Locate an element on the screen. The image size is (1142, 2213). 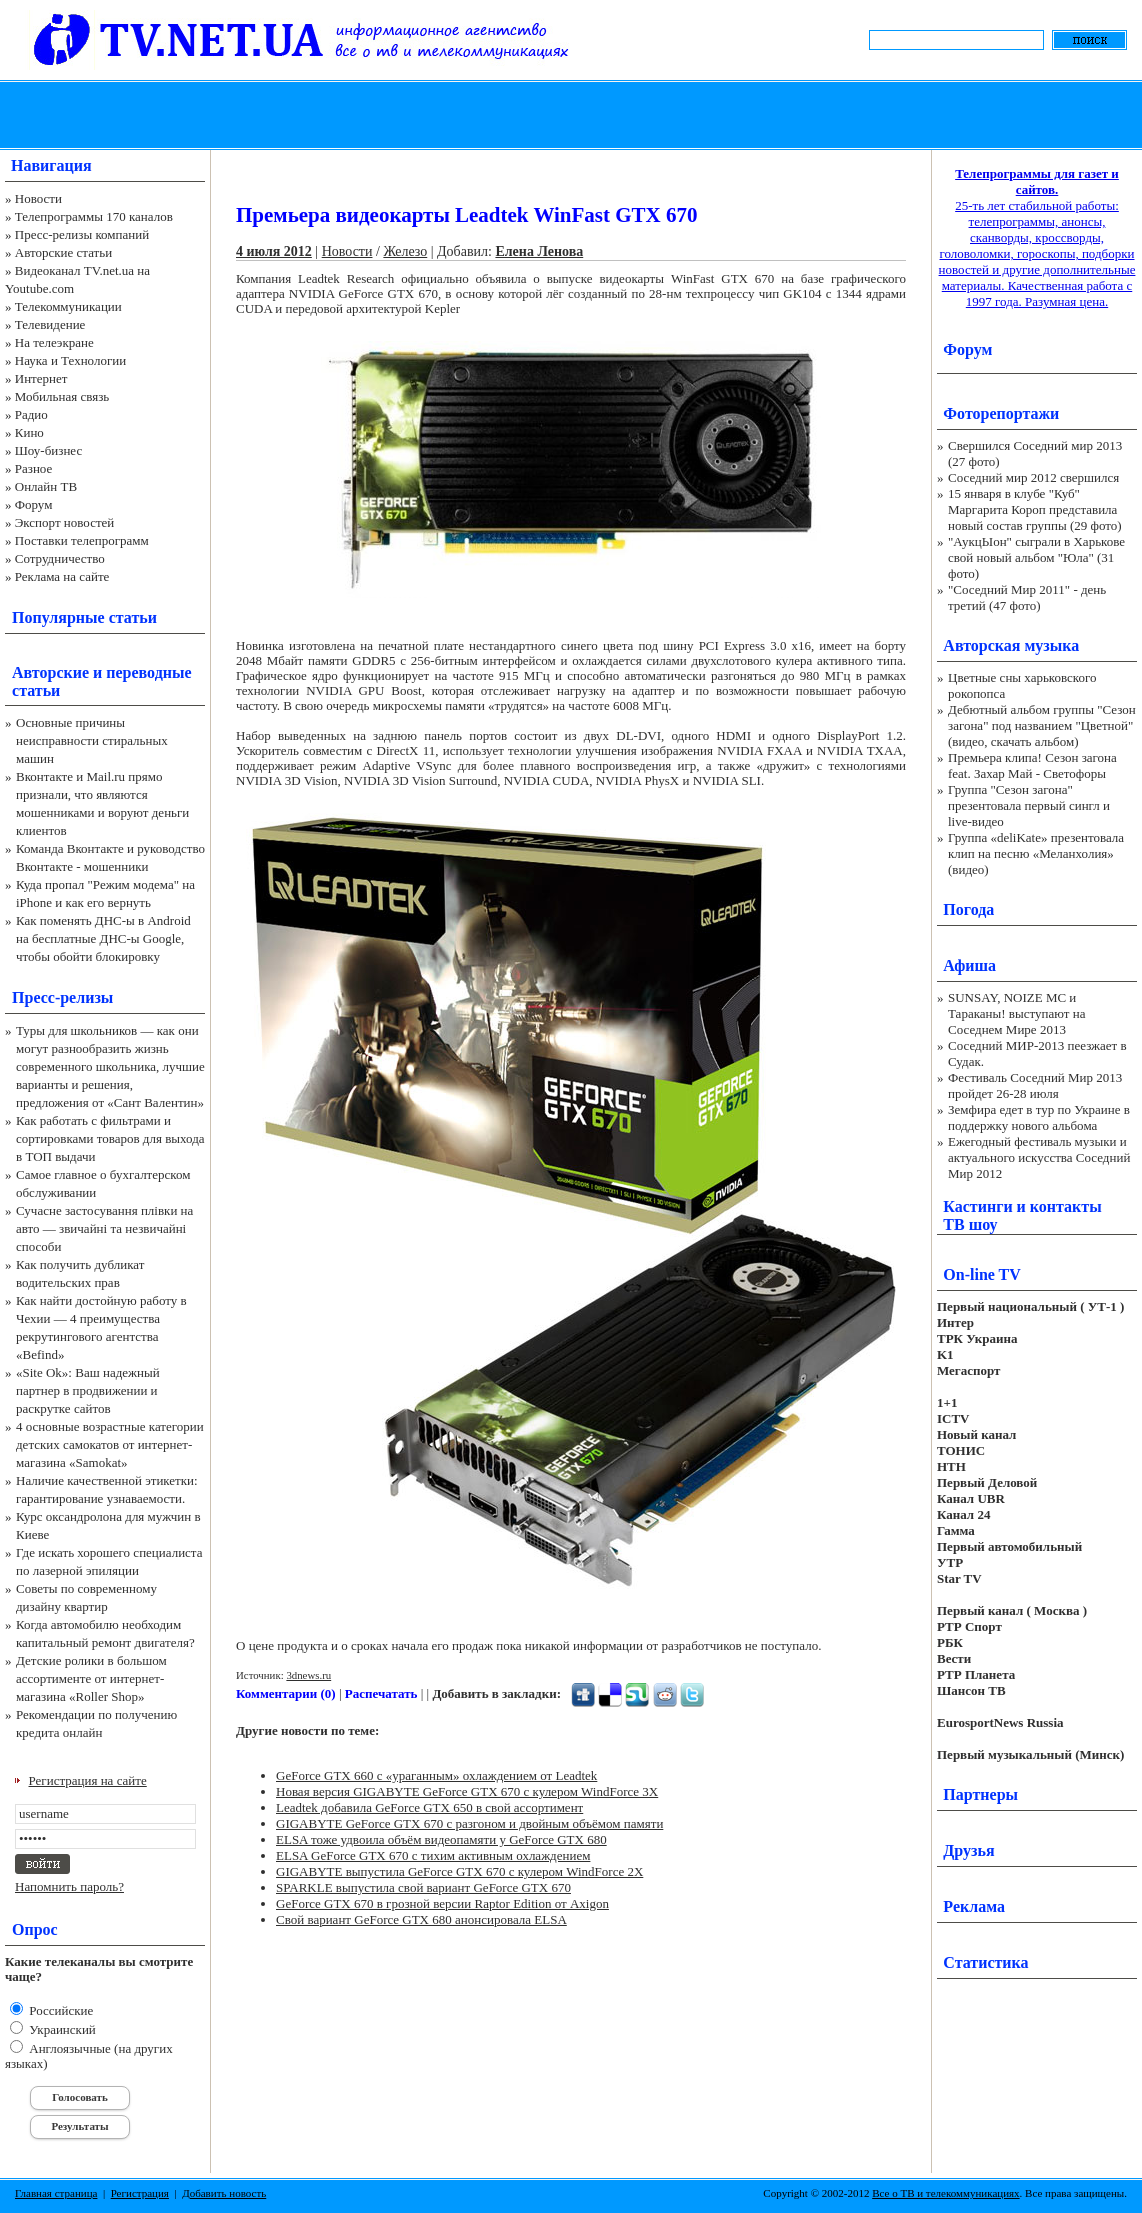
Добавить новость is located at coordinates (224, 2193).